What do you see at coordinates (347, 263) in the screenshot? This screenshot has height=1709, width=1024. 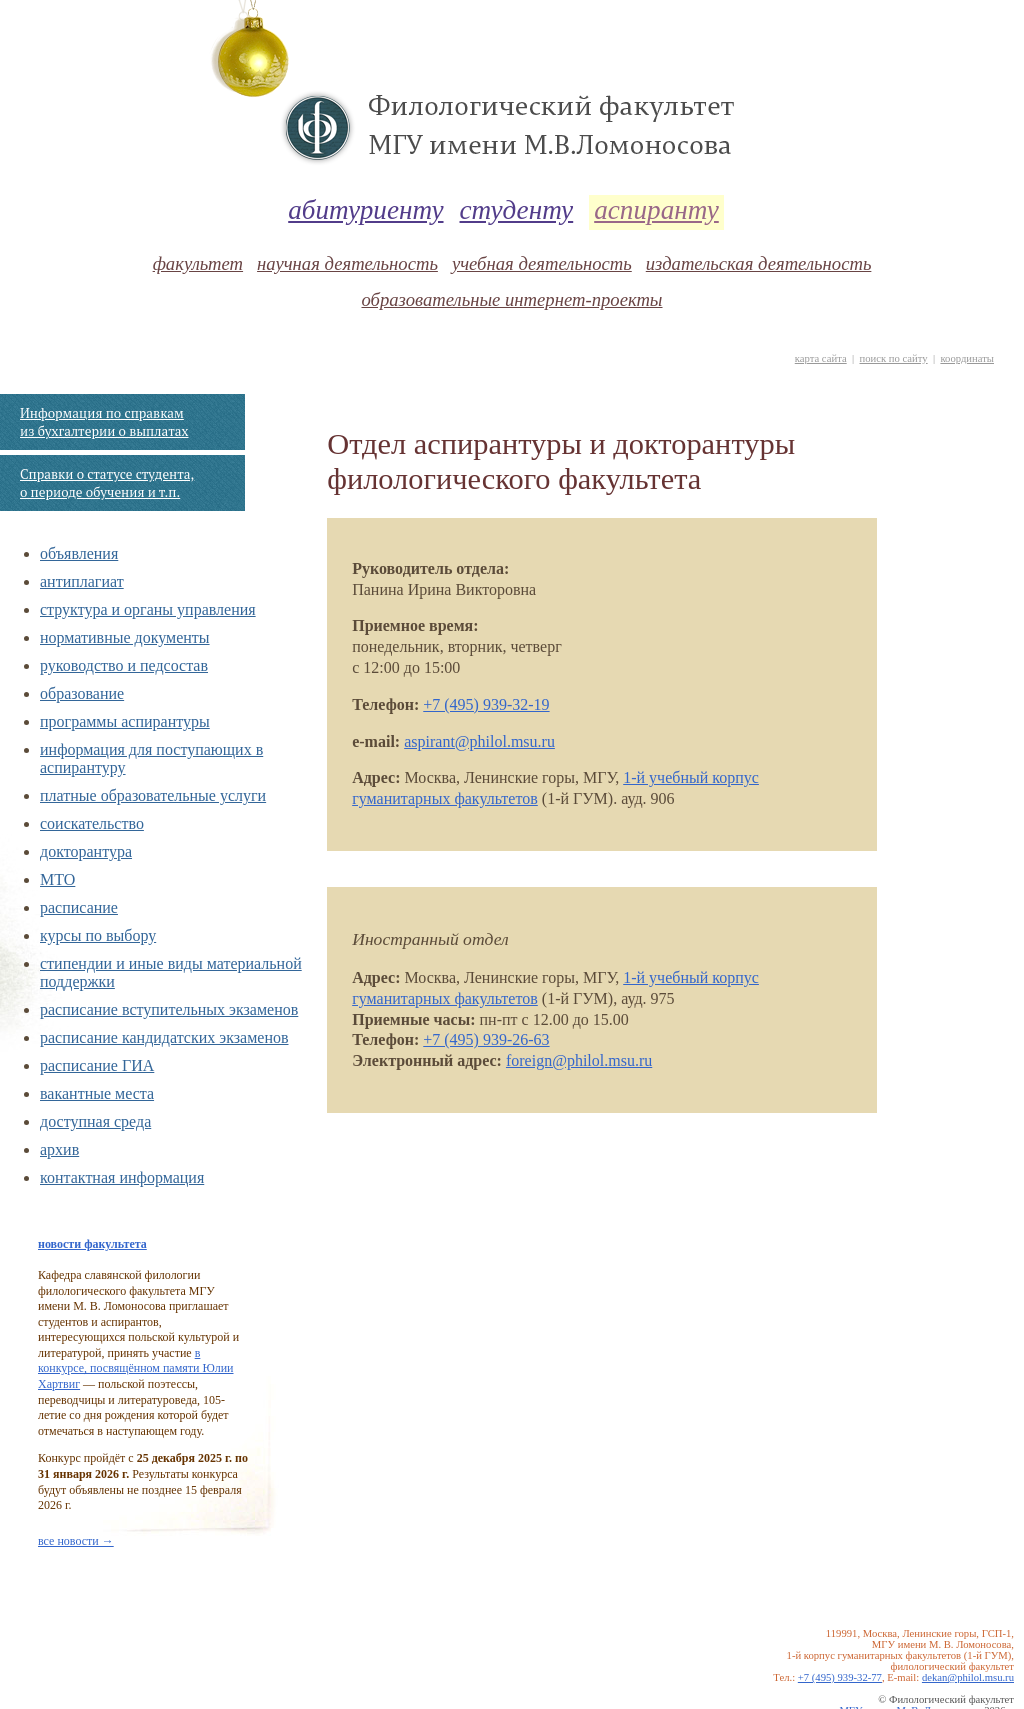 I see `научная деятельность` at bounding box center [347, 263].